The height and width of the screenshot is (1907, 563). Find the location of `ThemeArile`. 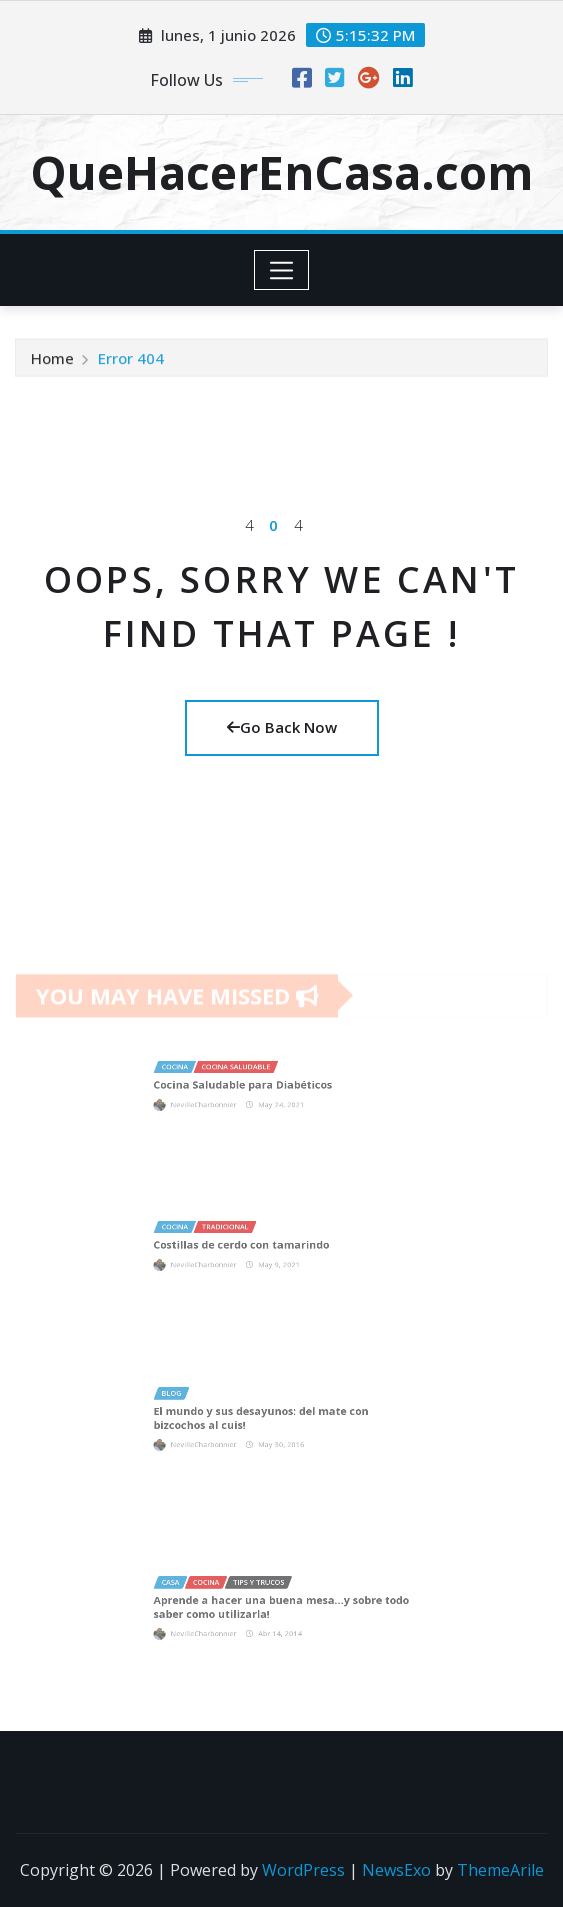

ThemeArile is located at coordinates (500, 1870).